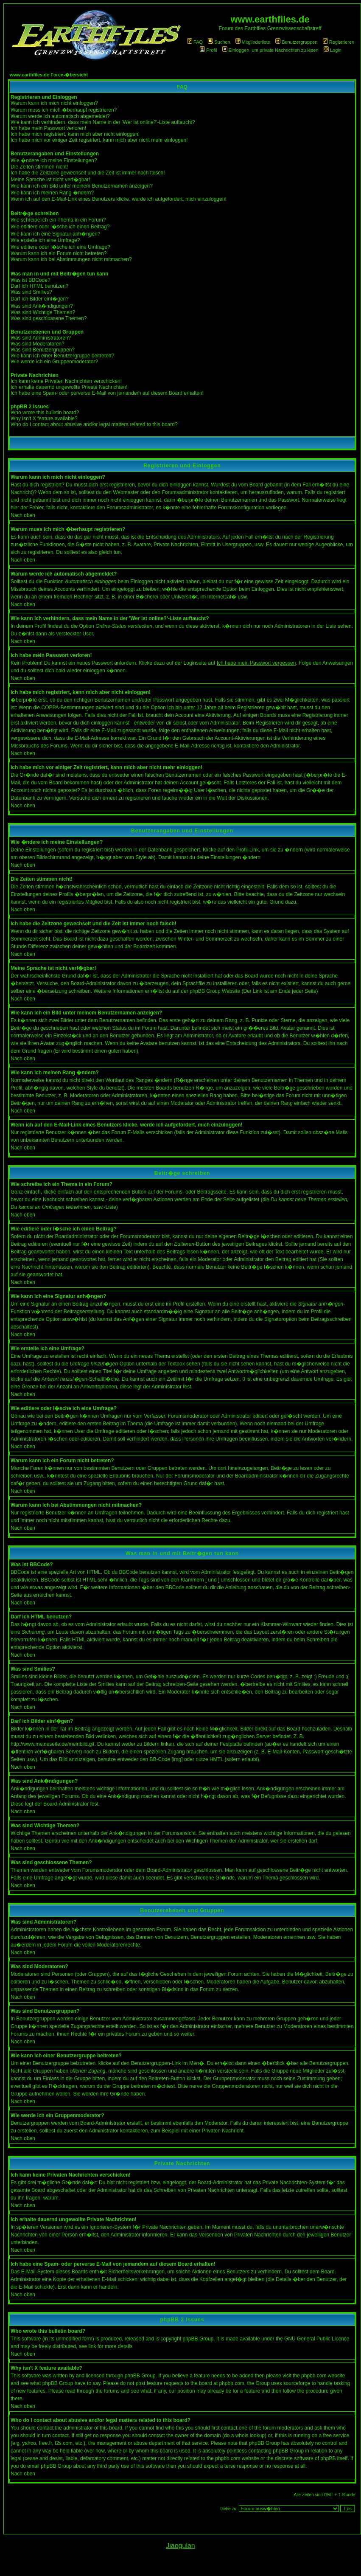 The height and width of the screenshot is (2576, 361). Describe the element at coordinates (71, 259) in the screenshot. I see `Warum kann ich bei Abstimmungen nicht mitmachen?` at that location.